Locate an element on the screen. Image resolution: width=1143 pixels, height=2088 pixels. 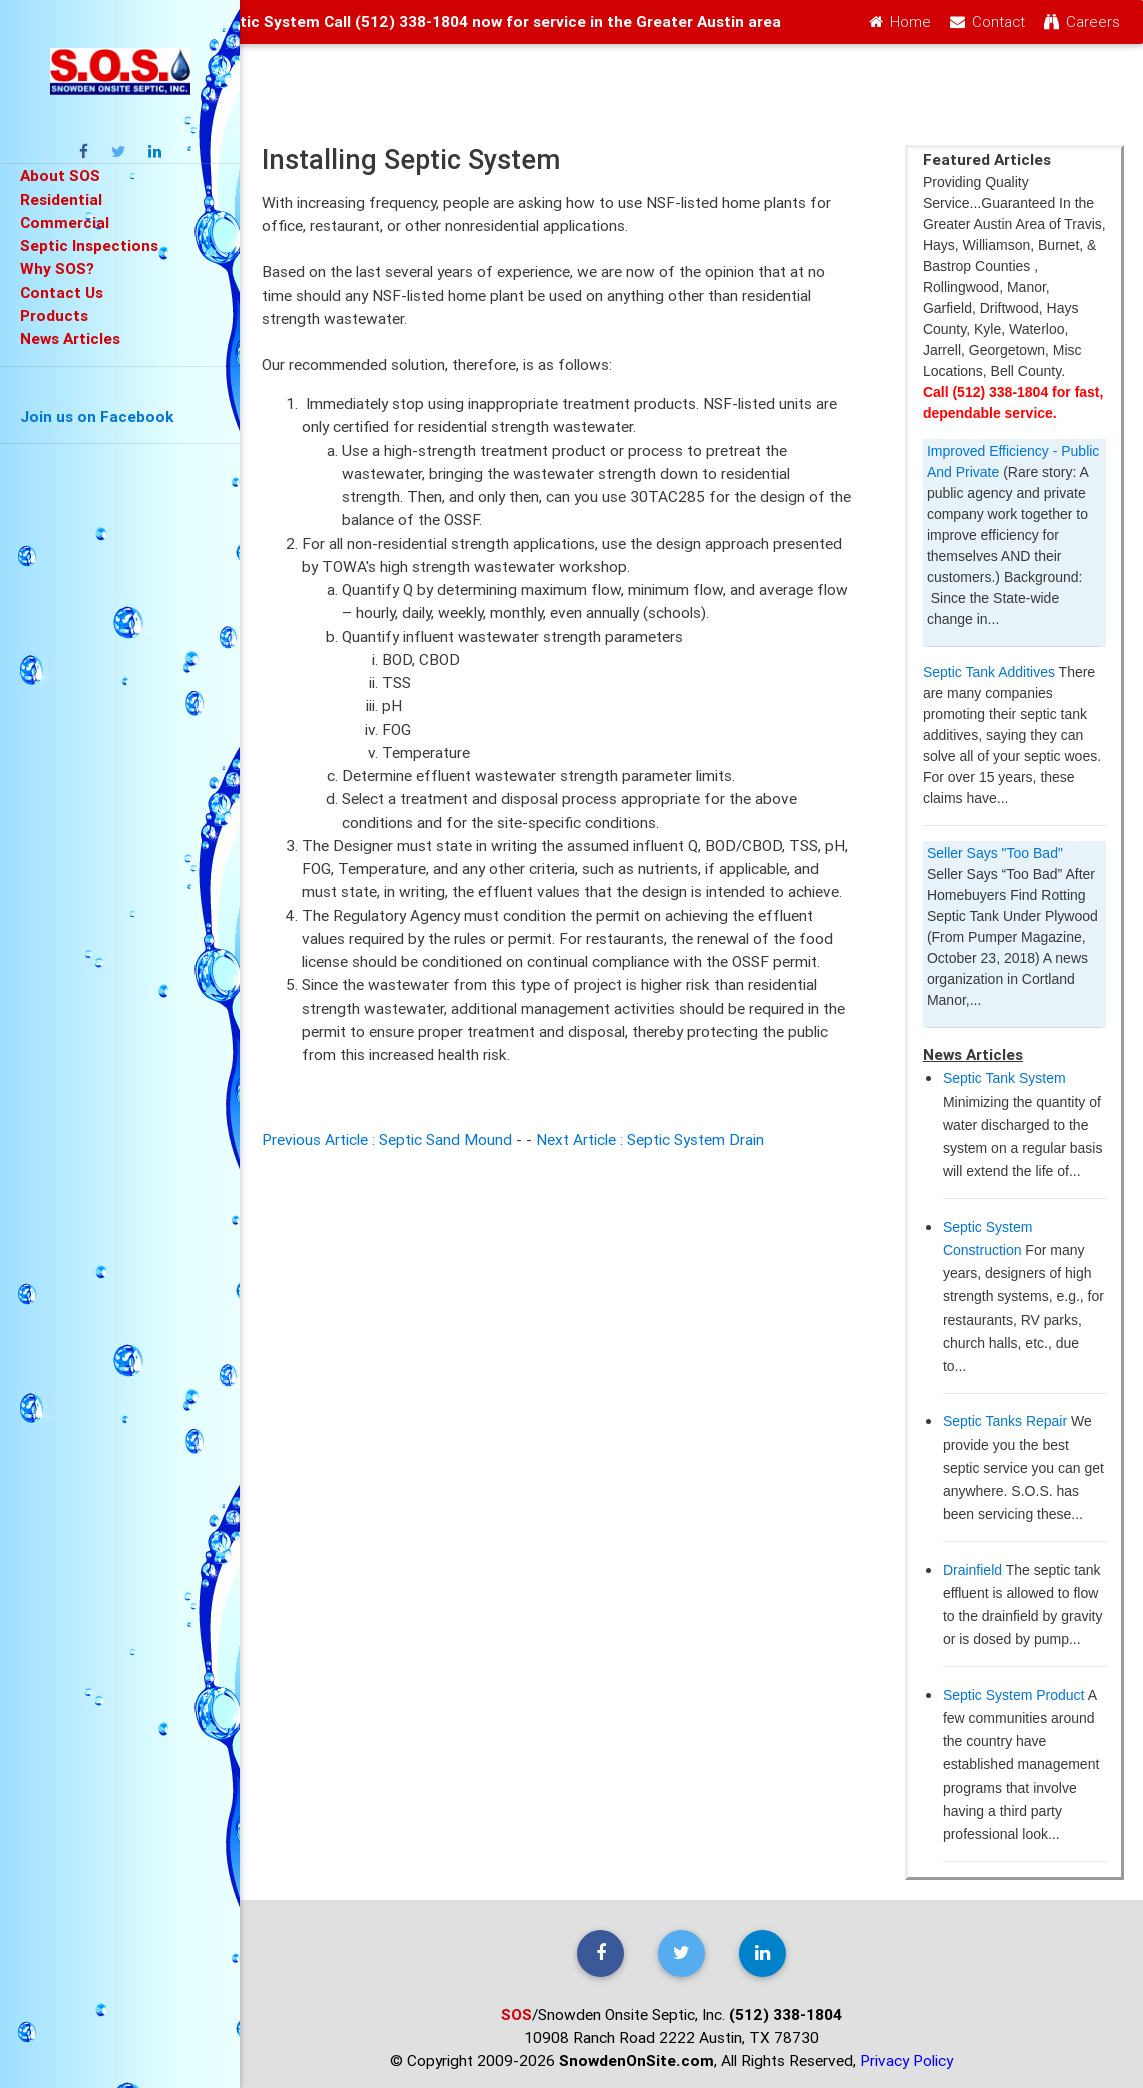
Residential is located at coordinates (61, 199).